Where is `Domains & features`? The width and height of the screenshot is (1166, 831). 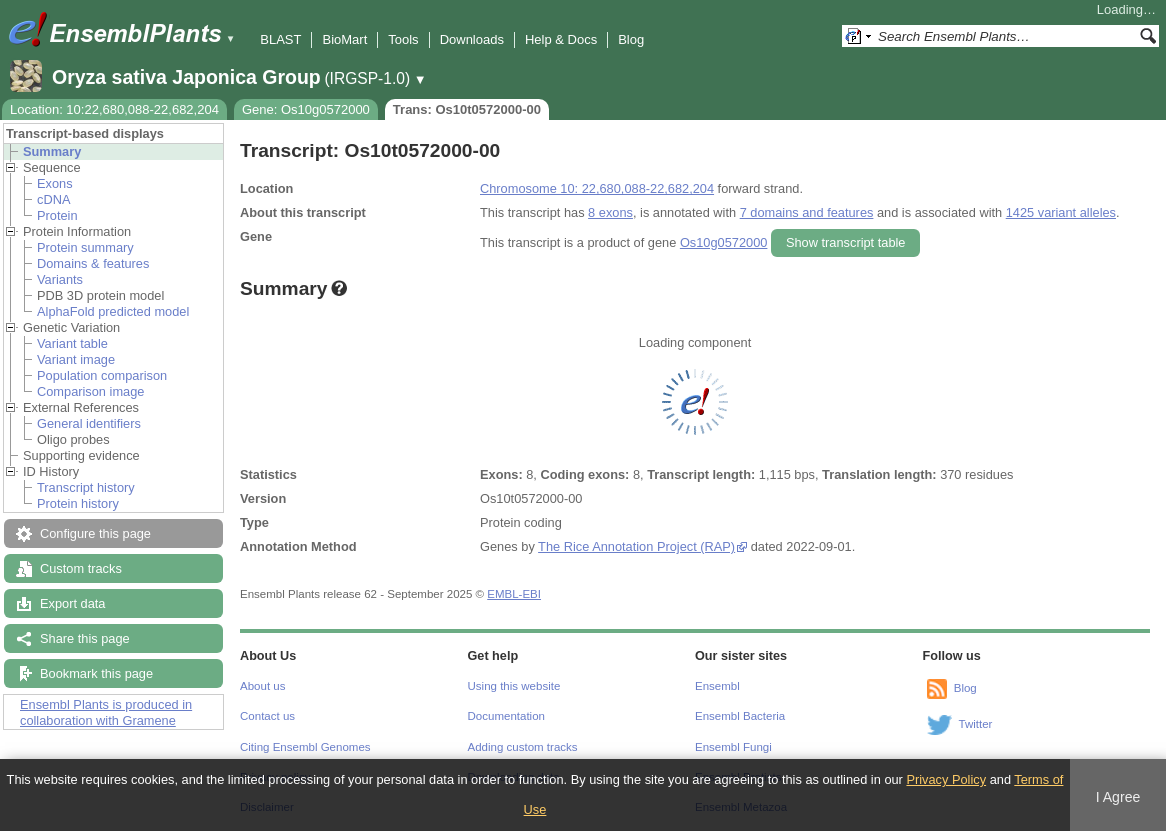 Domains & features is located at coordinates (93, 263).